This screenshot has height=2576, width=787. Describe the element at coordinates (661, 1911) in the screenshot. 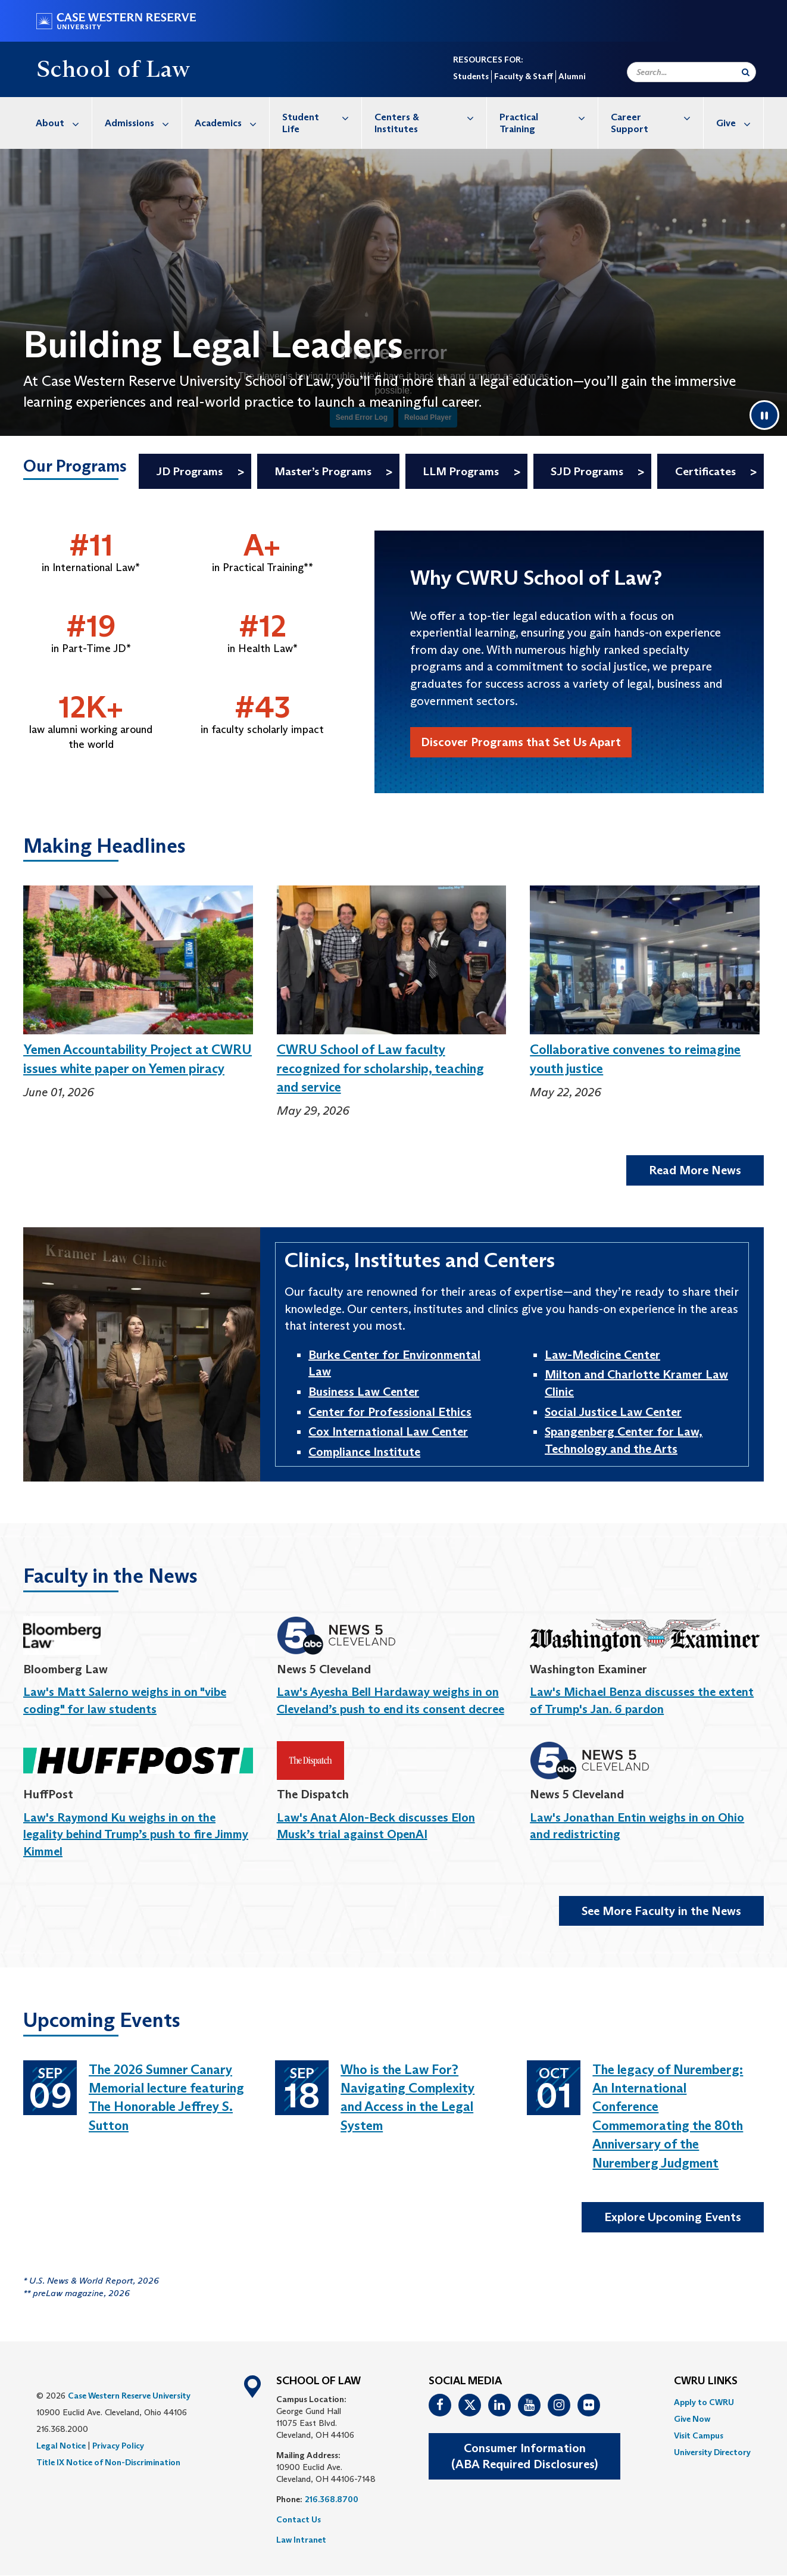

I see `See More Faculty in the News` at that location.